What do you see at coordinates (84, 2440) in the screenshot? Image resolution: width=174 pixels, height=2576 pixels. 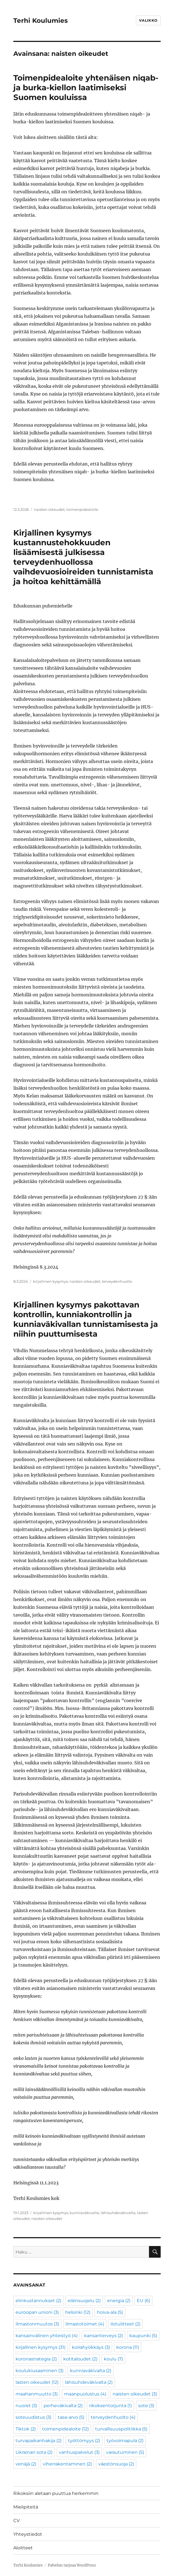 I see `työttömyys [työttömyys (2 kohdetta)]` at bounding box center [84, 2440].